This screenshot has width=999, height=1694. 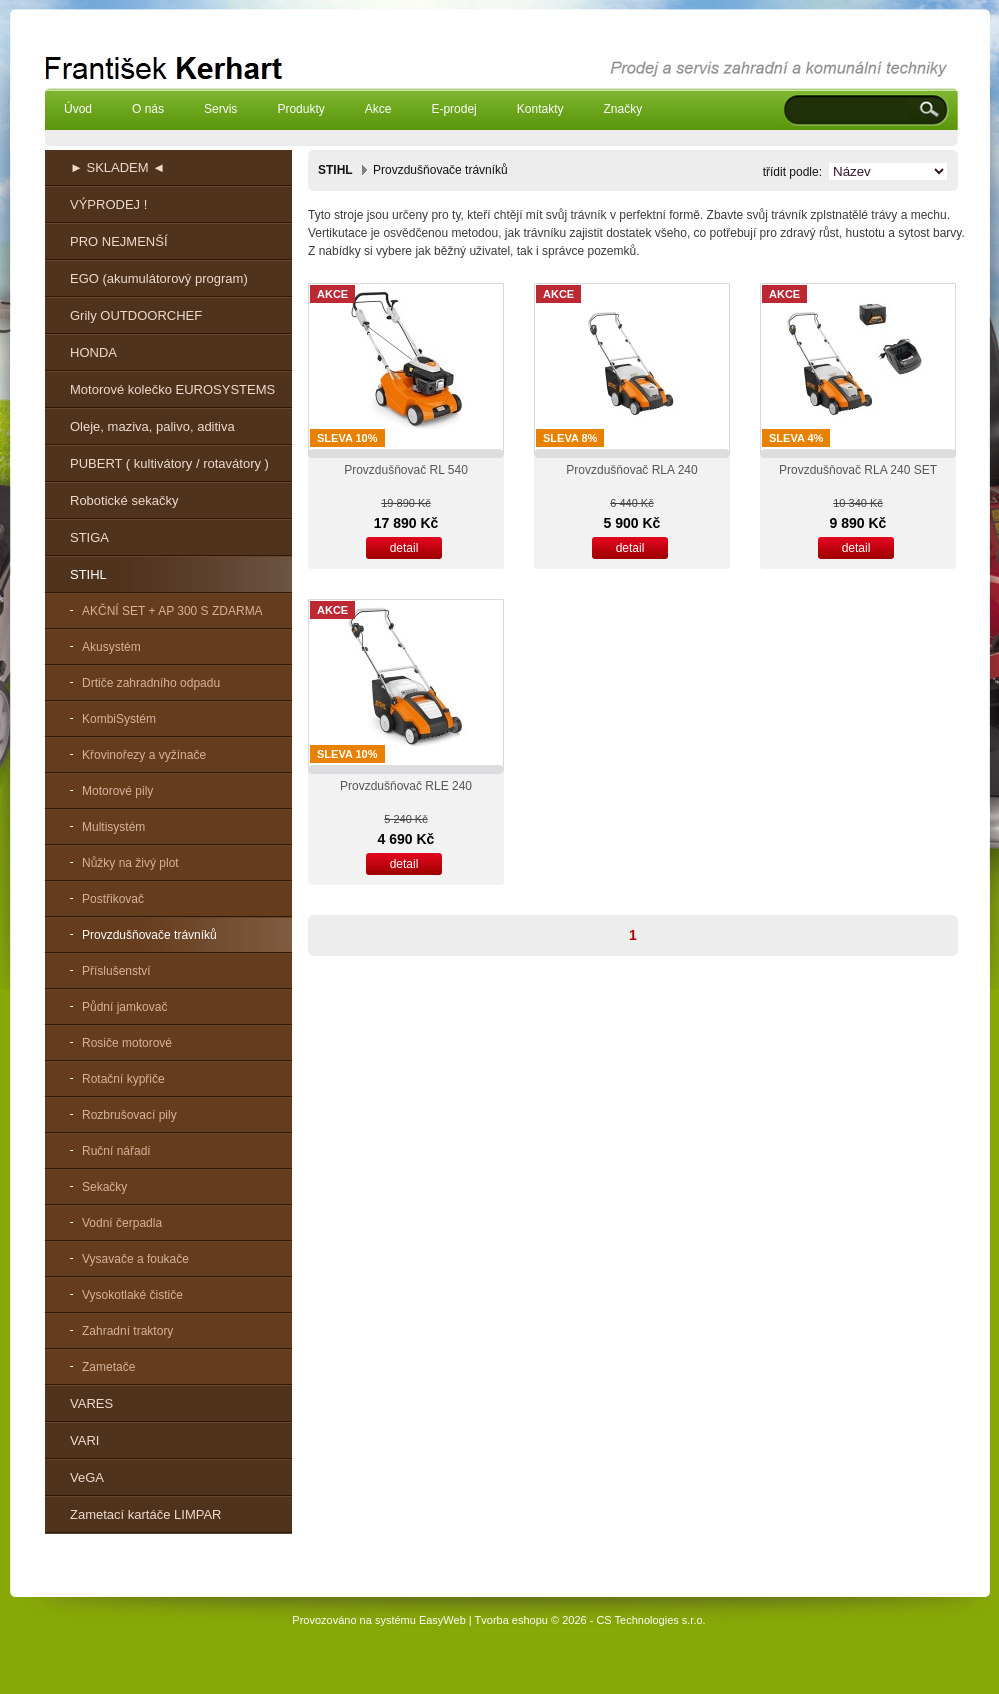 What do you see at coordinates (119, 719) in the screenshot?
I see `KombiSystém` at bounding box center [119, 719].